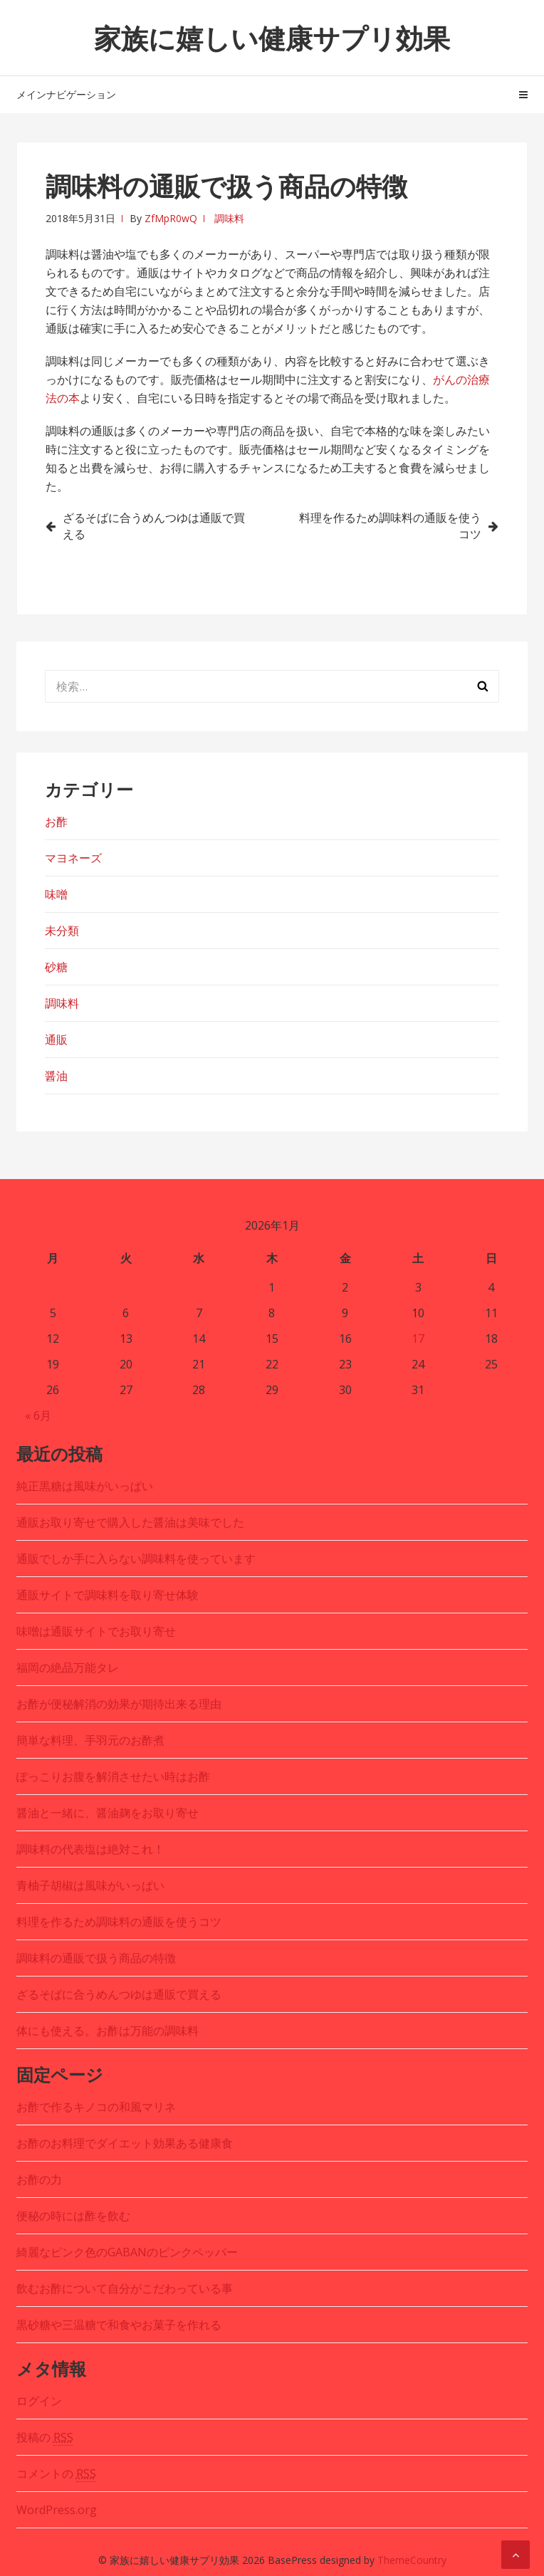  Describe the element at coordinates (73, 2216) in the screenshot. I see `便秘の時には酢を飲む` at that location.